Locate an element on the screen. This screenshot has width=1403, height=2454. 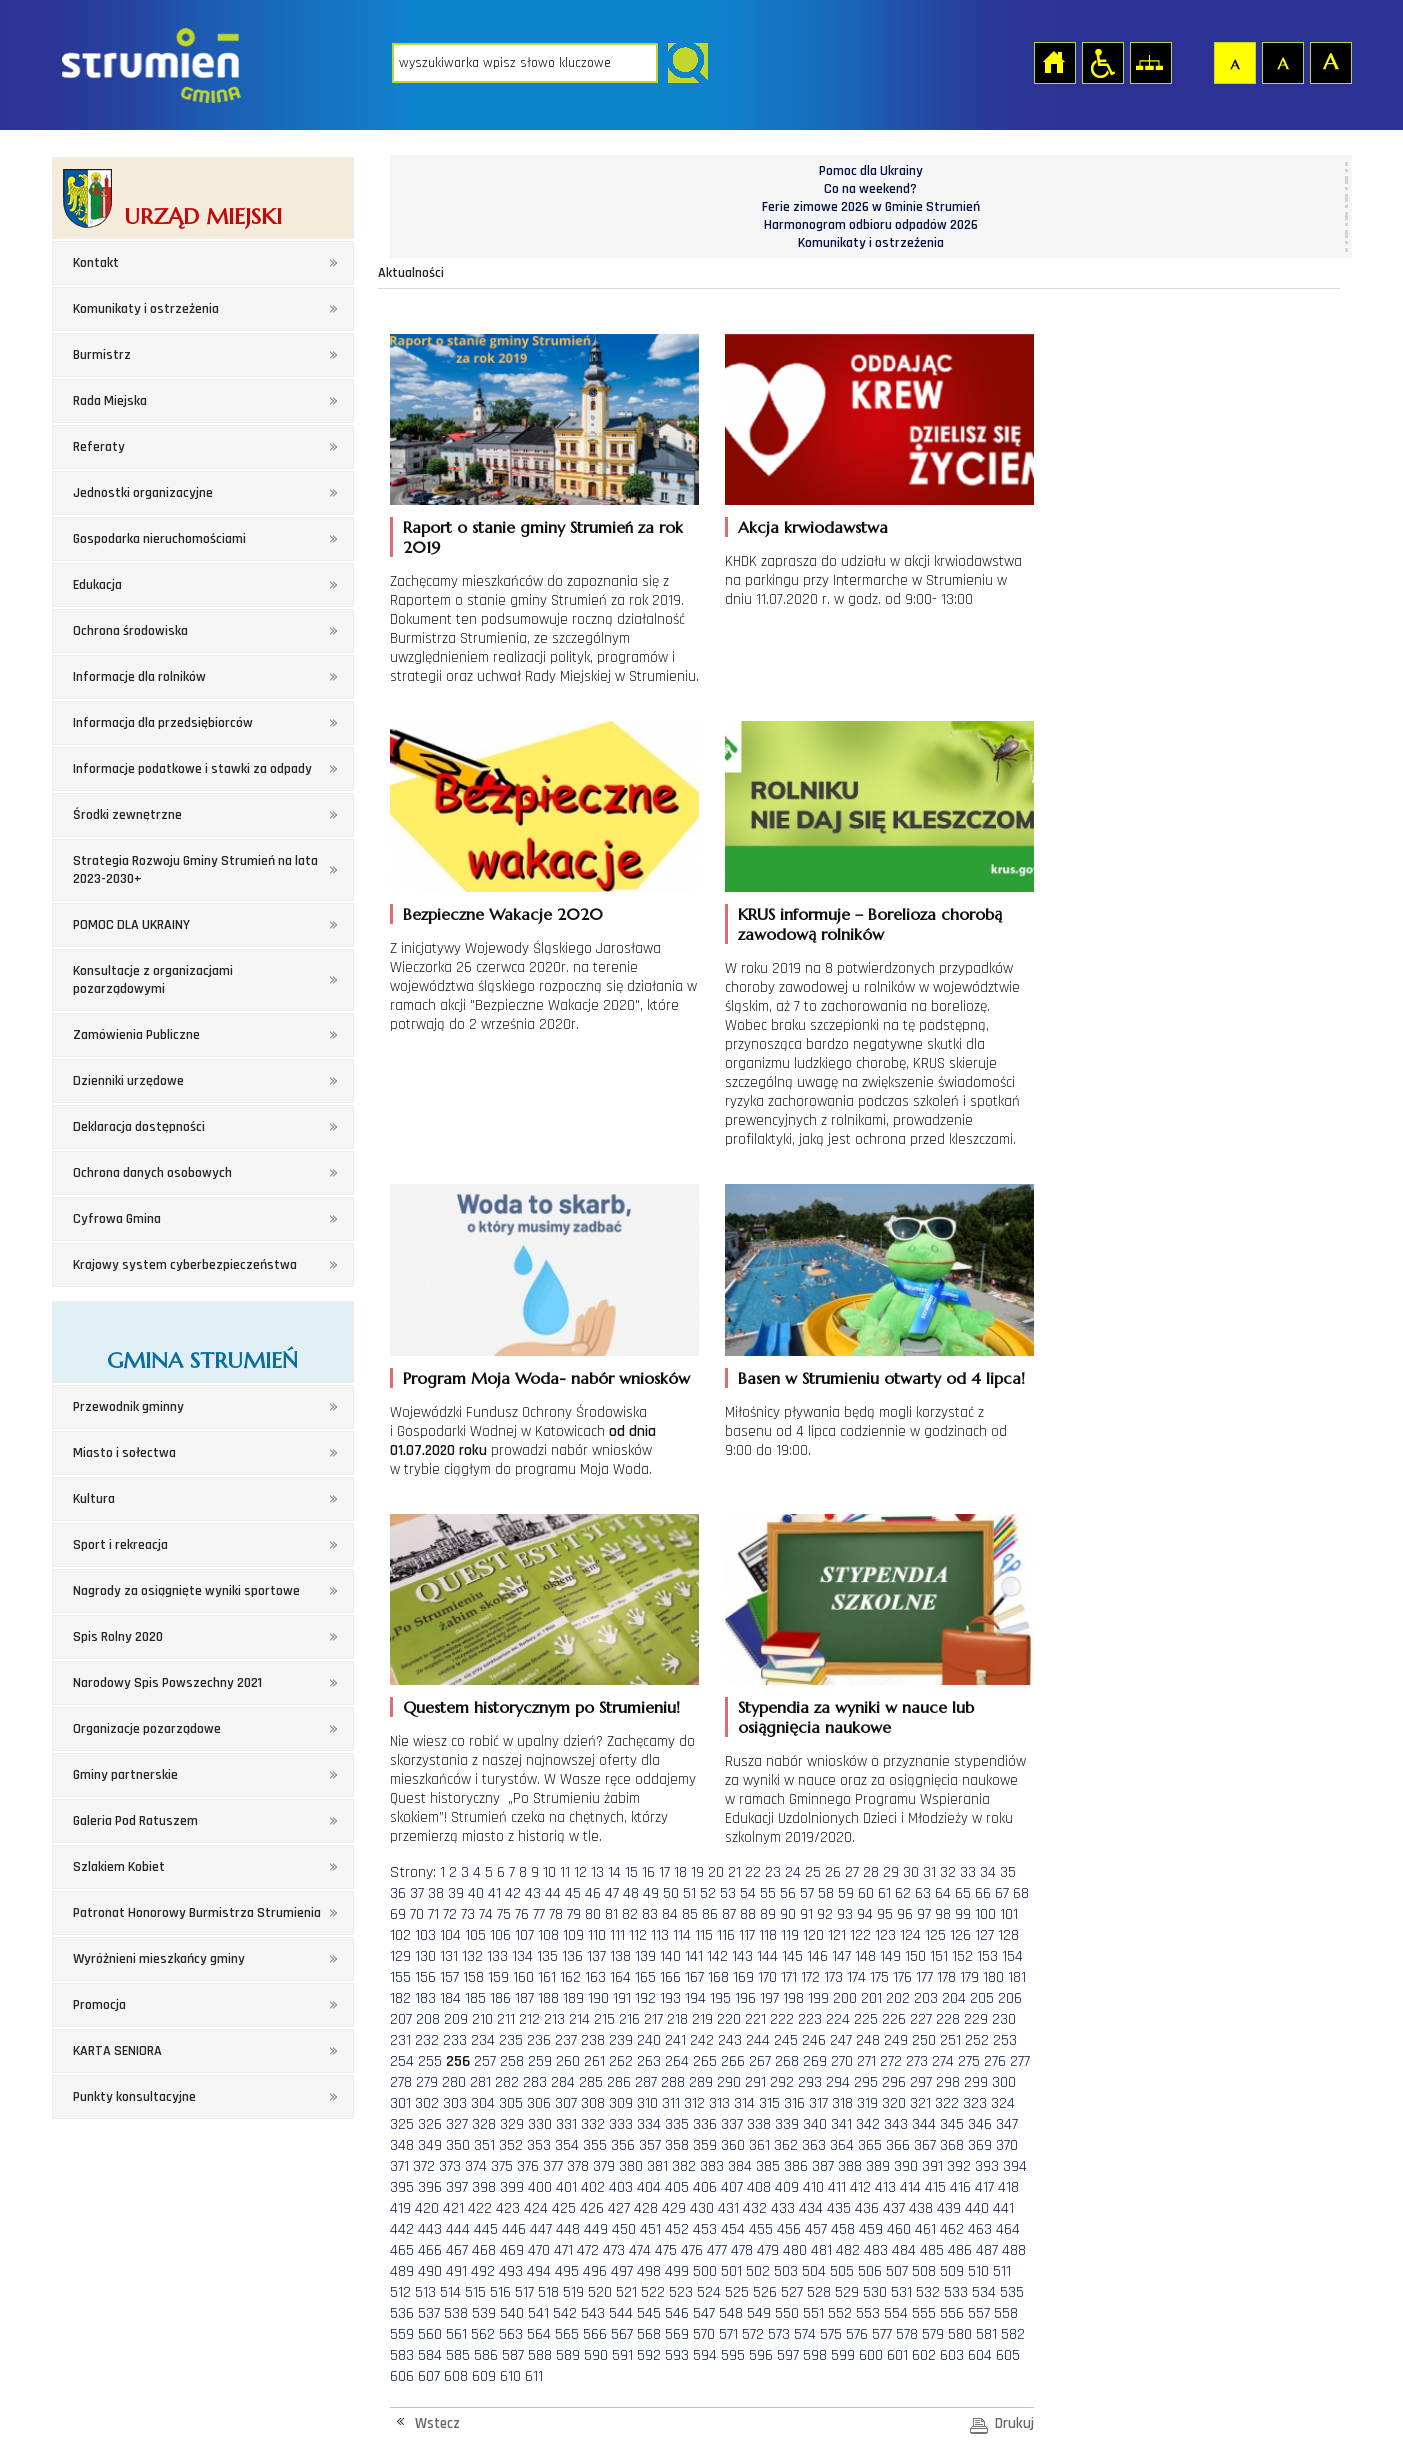
278 is located at coordinates (401, 2082).